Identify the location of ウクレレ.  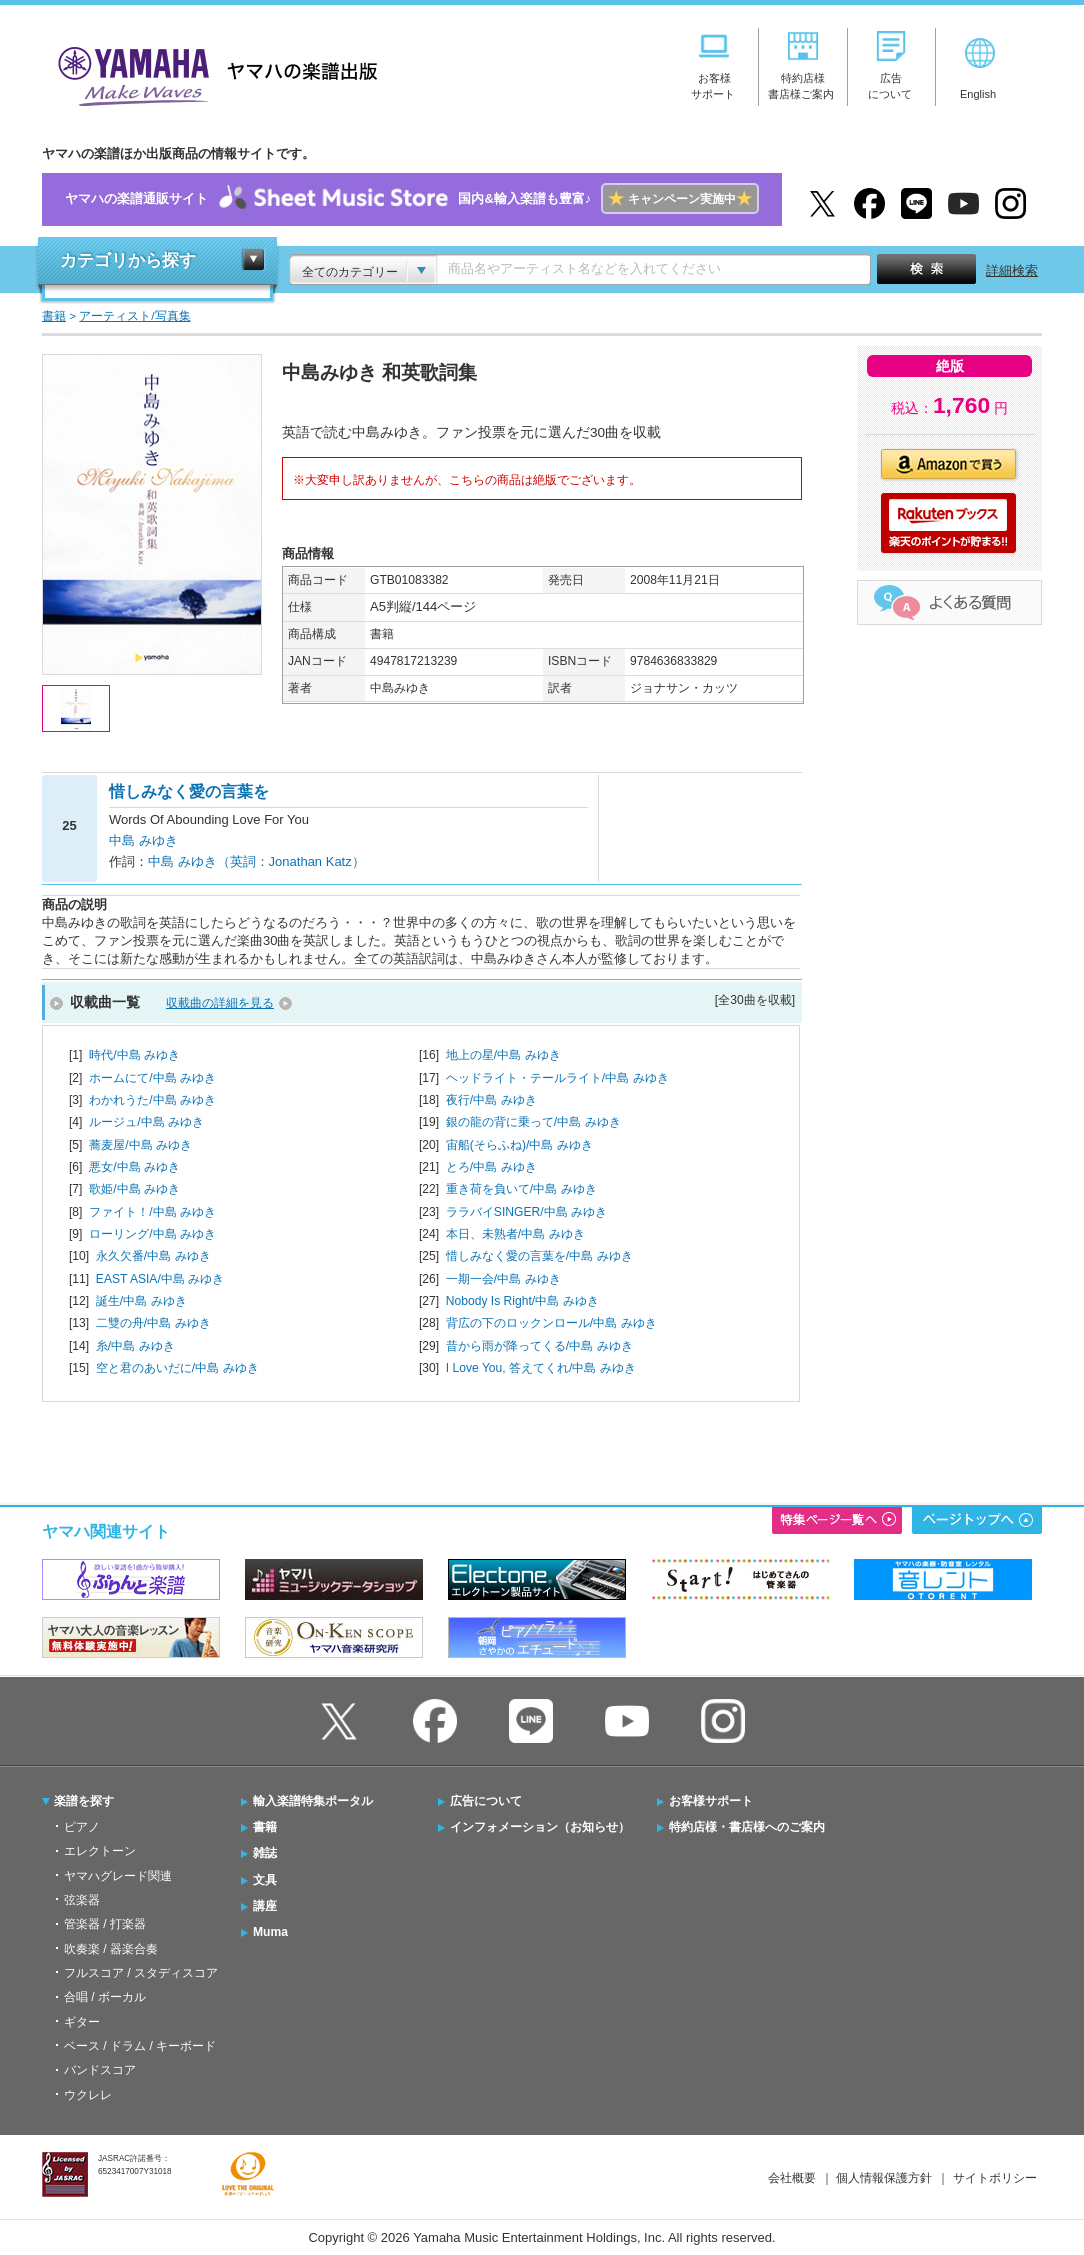
(88, 2095).